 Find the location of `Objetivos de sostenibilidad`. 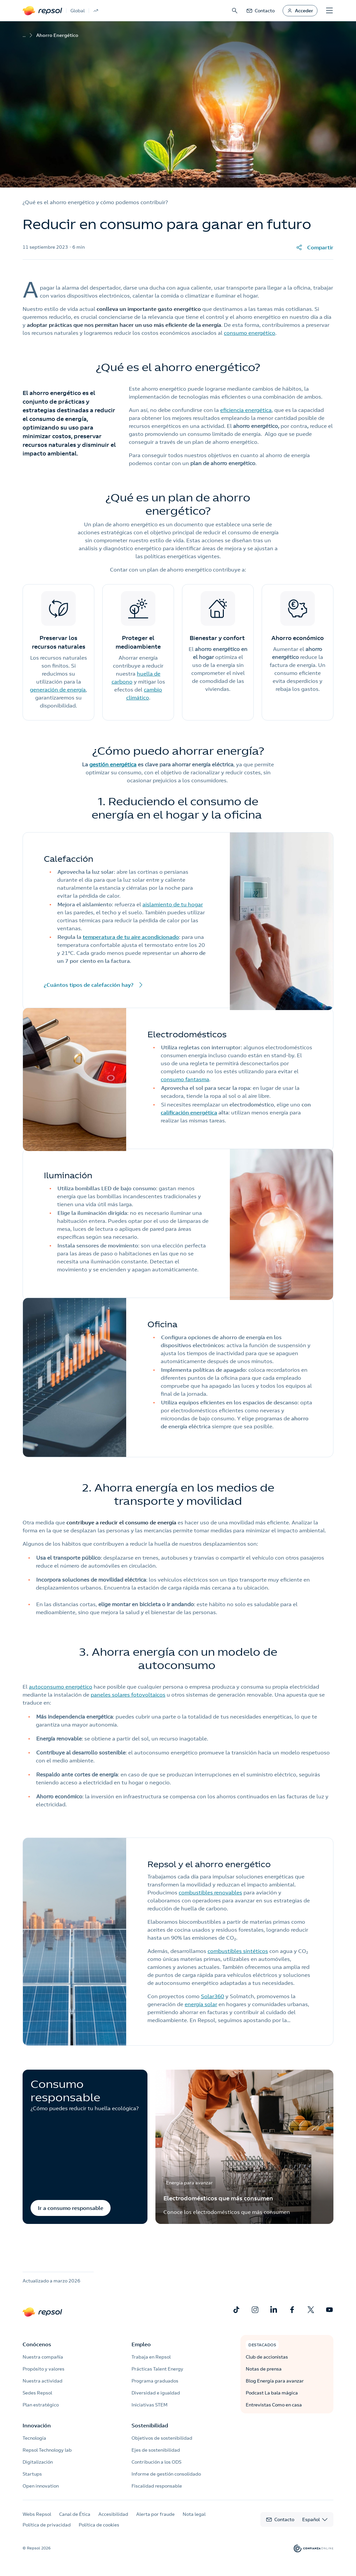

Objetivos de sostenibilidad is located at coordinates (162, 2438).